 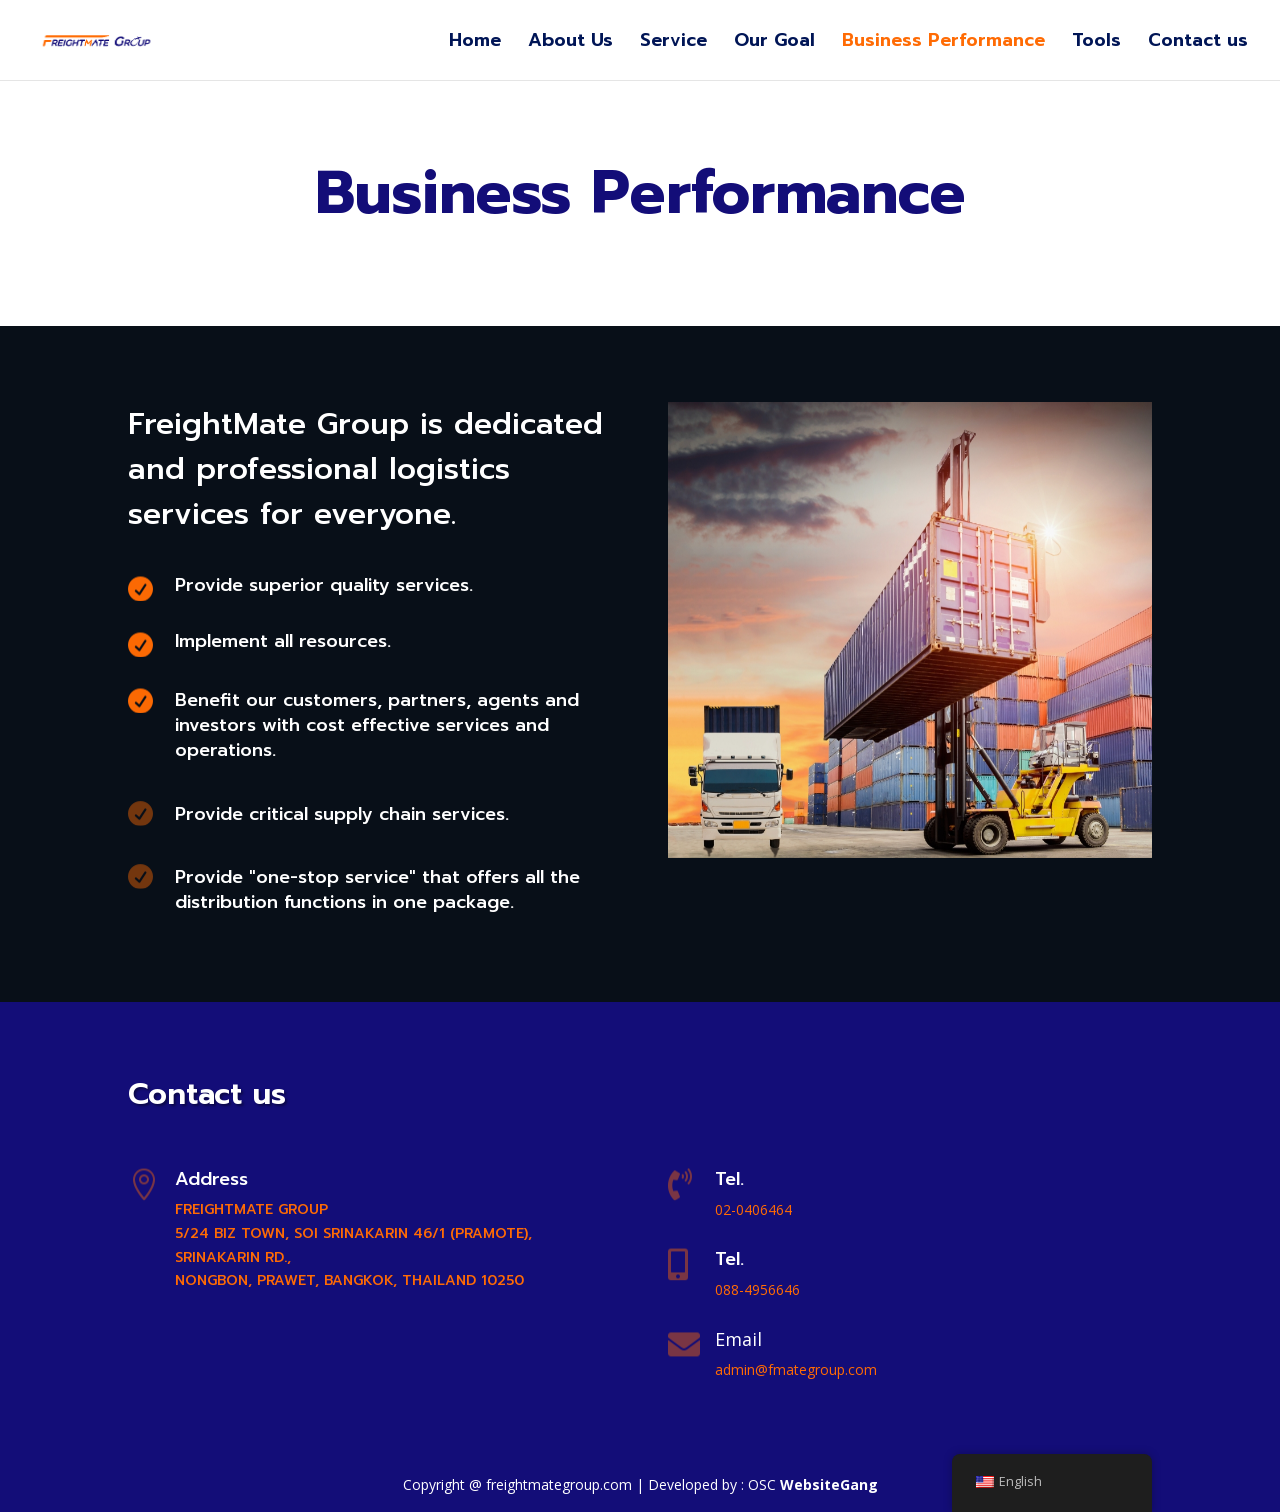 I want to click on Business Performance, so click(x=943, y=43).